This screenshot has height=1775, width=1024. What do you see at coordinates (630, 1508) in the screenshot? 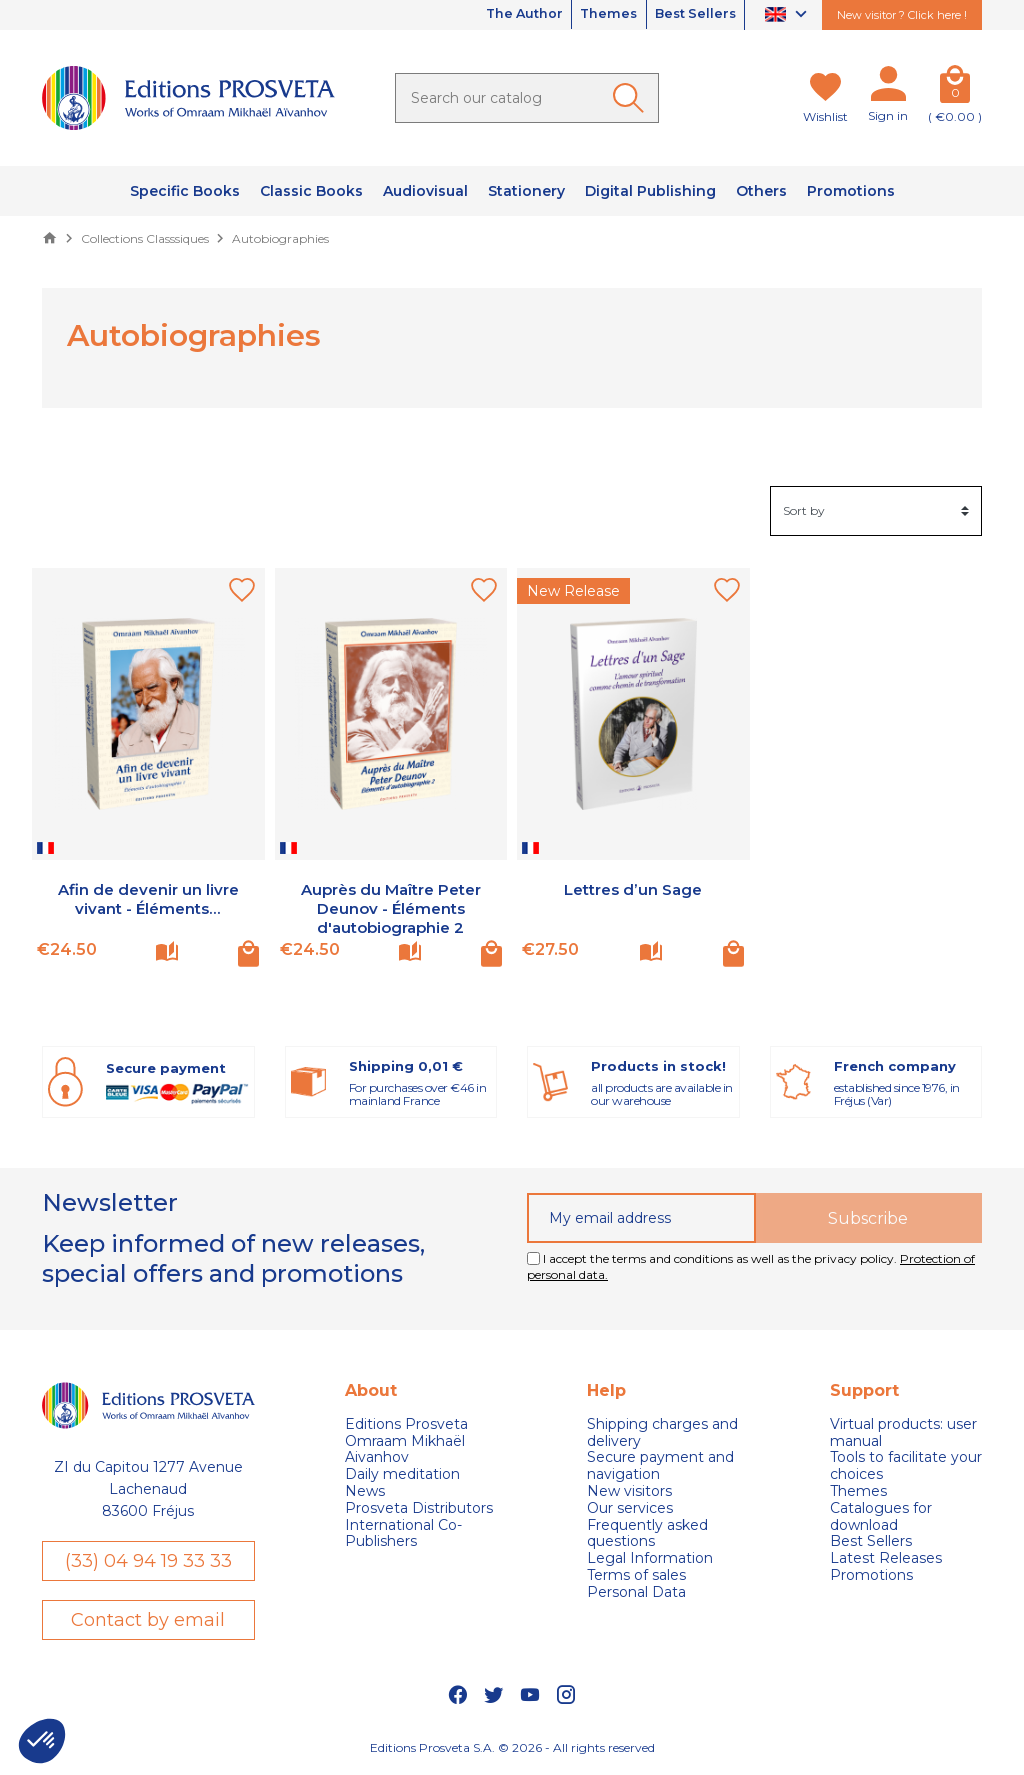
I see `Our services` at bounding box center [630, 1508].